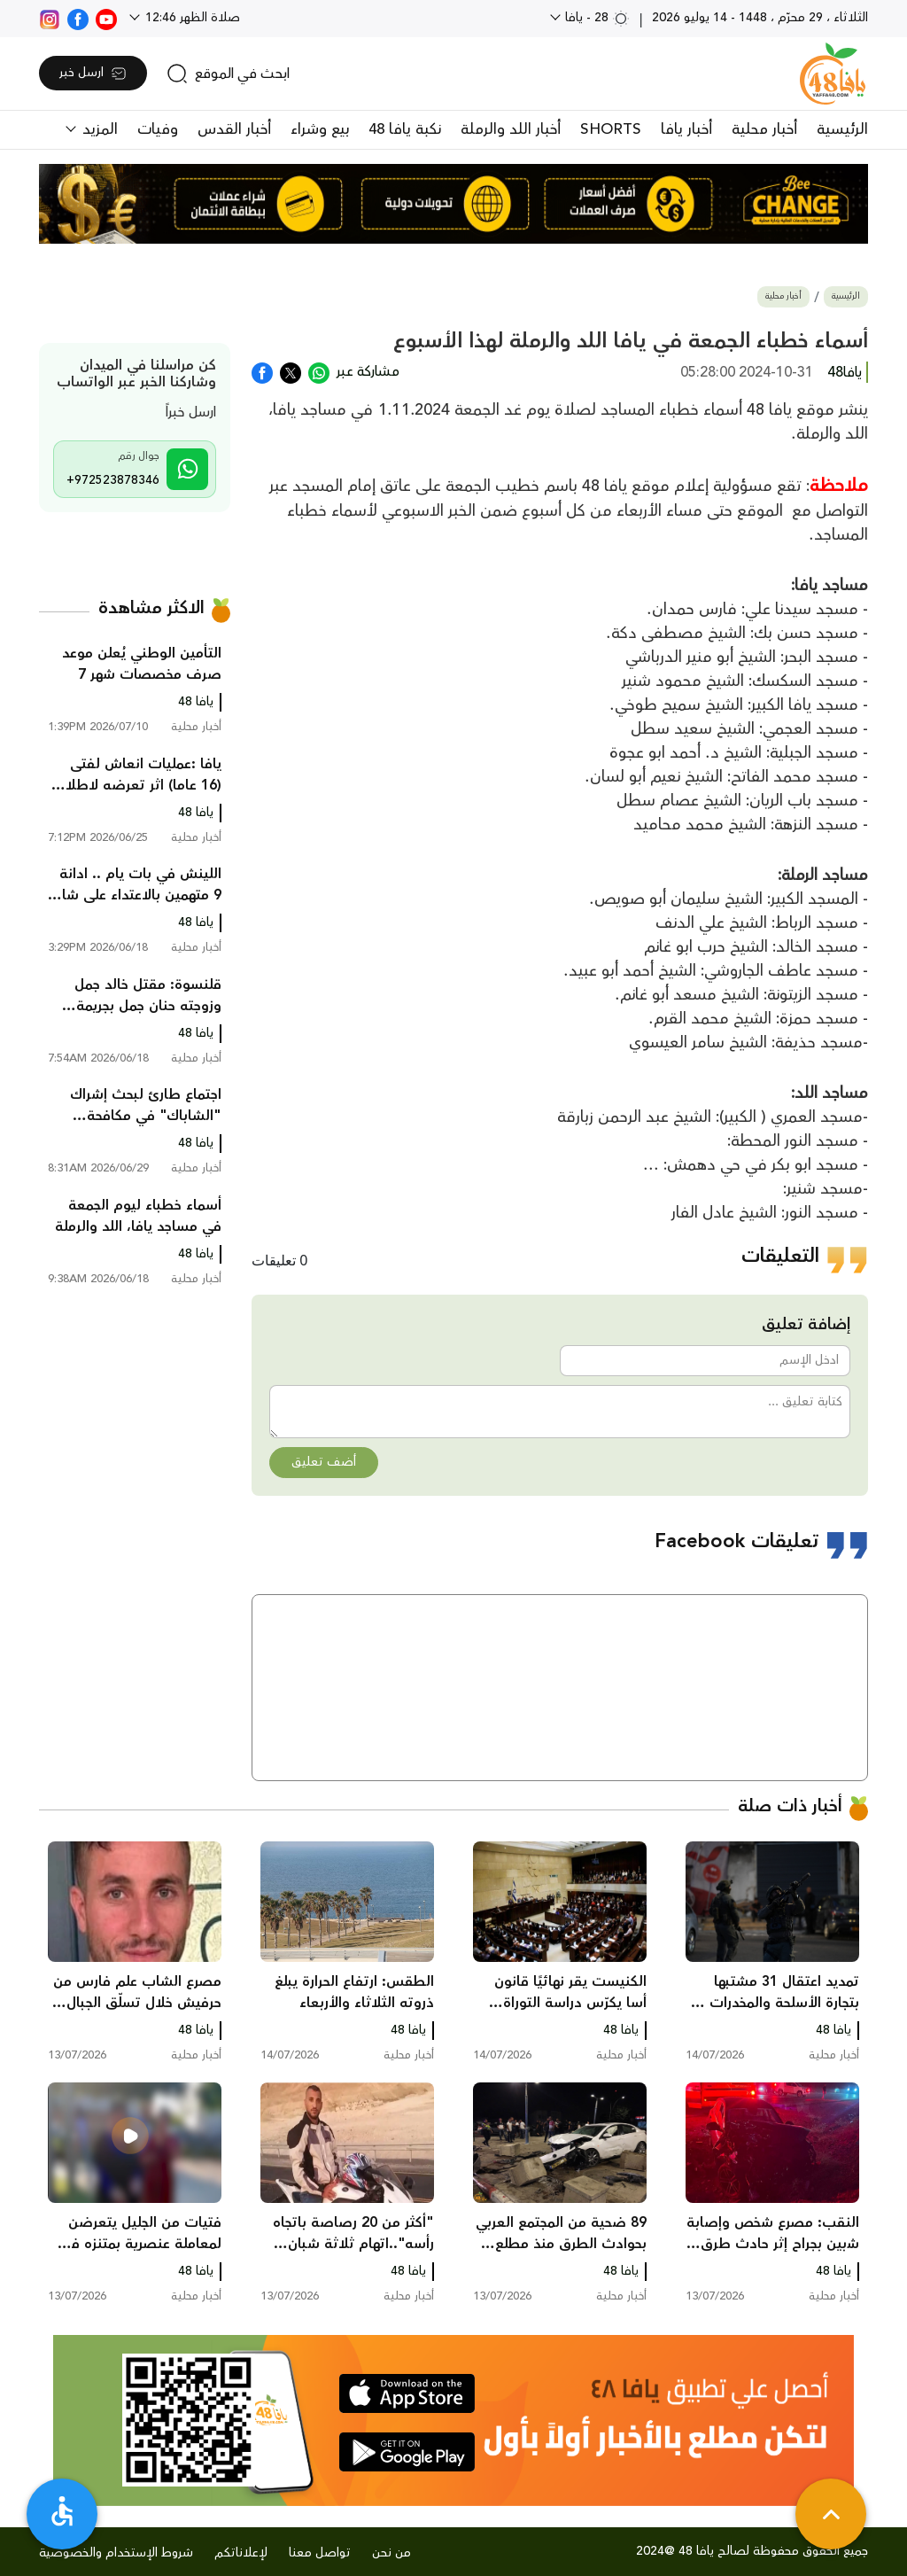  Describe the element at coordinates (610, 129) in the screenshot. I see `SHORTS` at that location.